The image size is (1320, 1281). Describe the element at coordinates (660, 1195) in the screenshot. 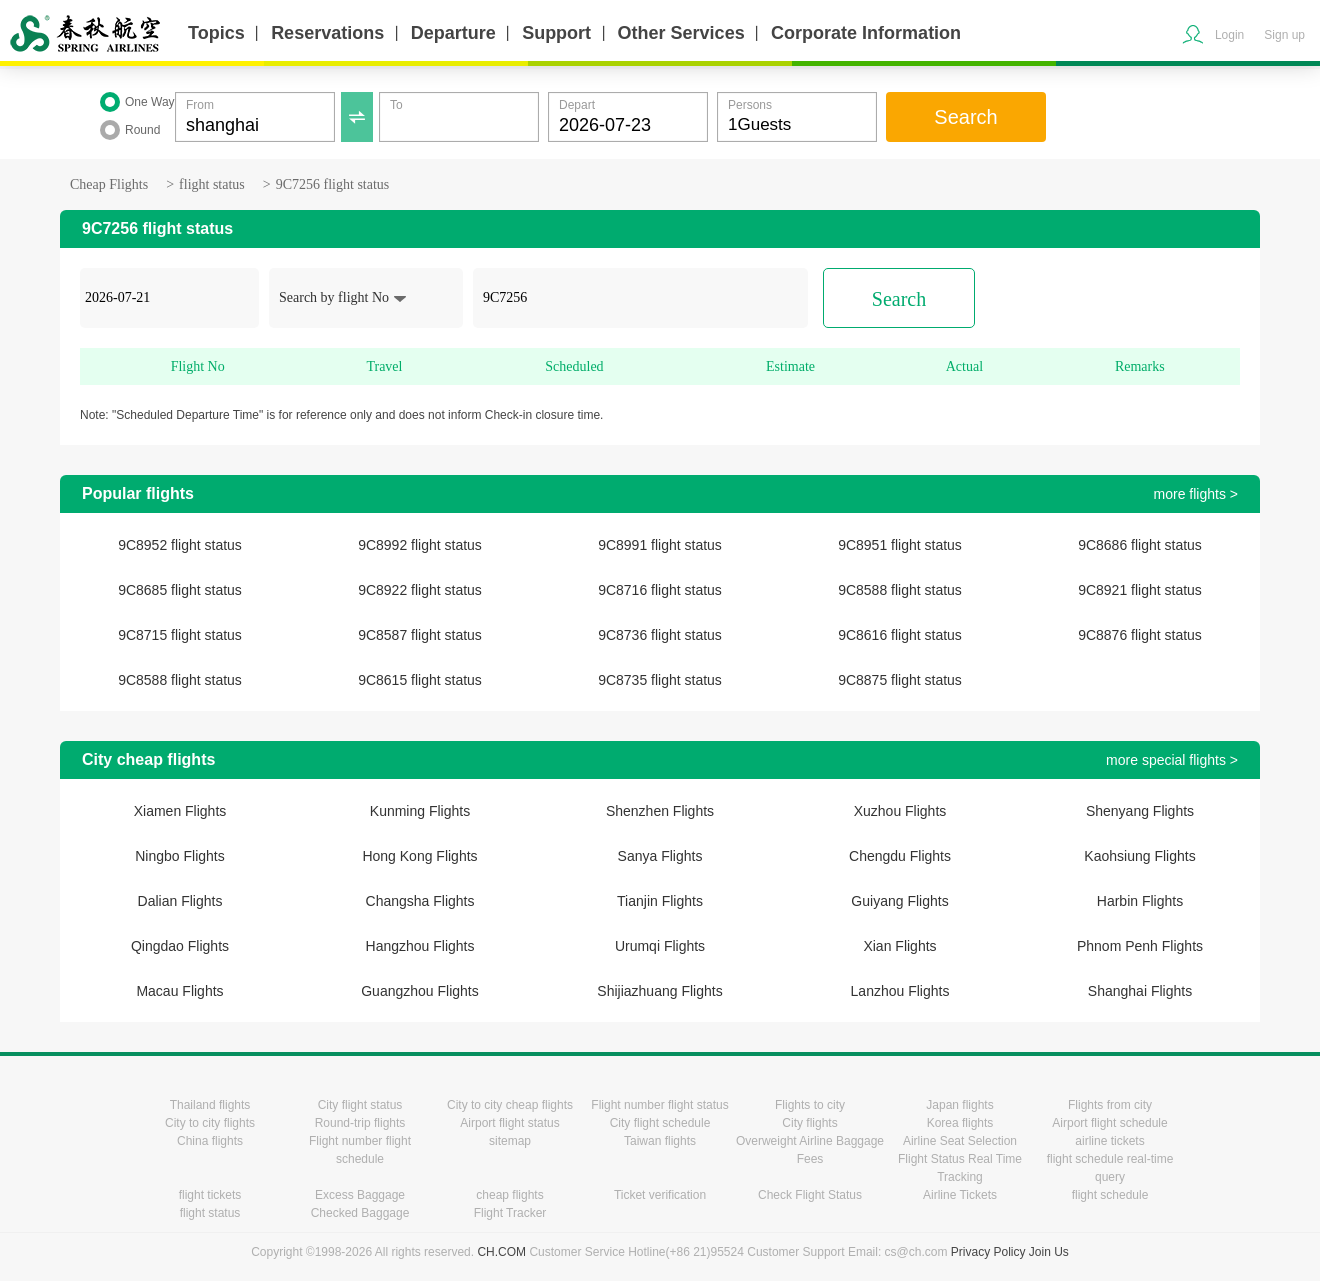

I see `Ticket verification` at that location.